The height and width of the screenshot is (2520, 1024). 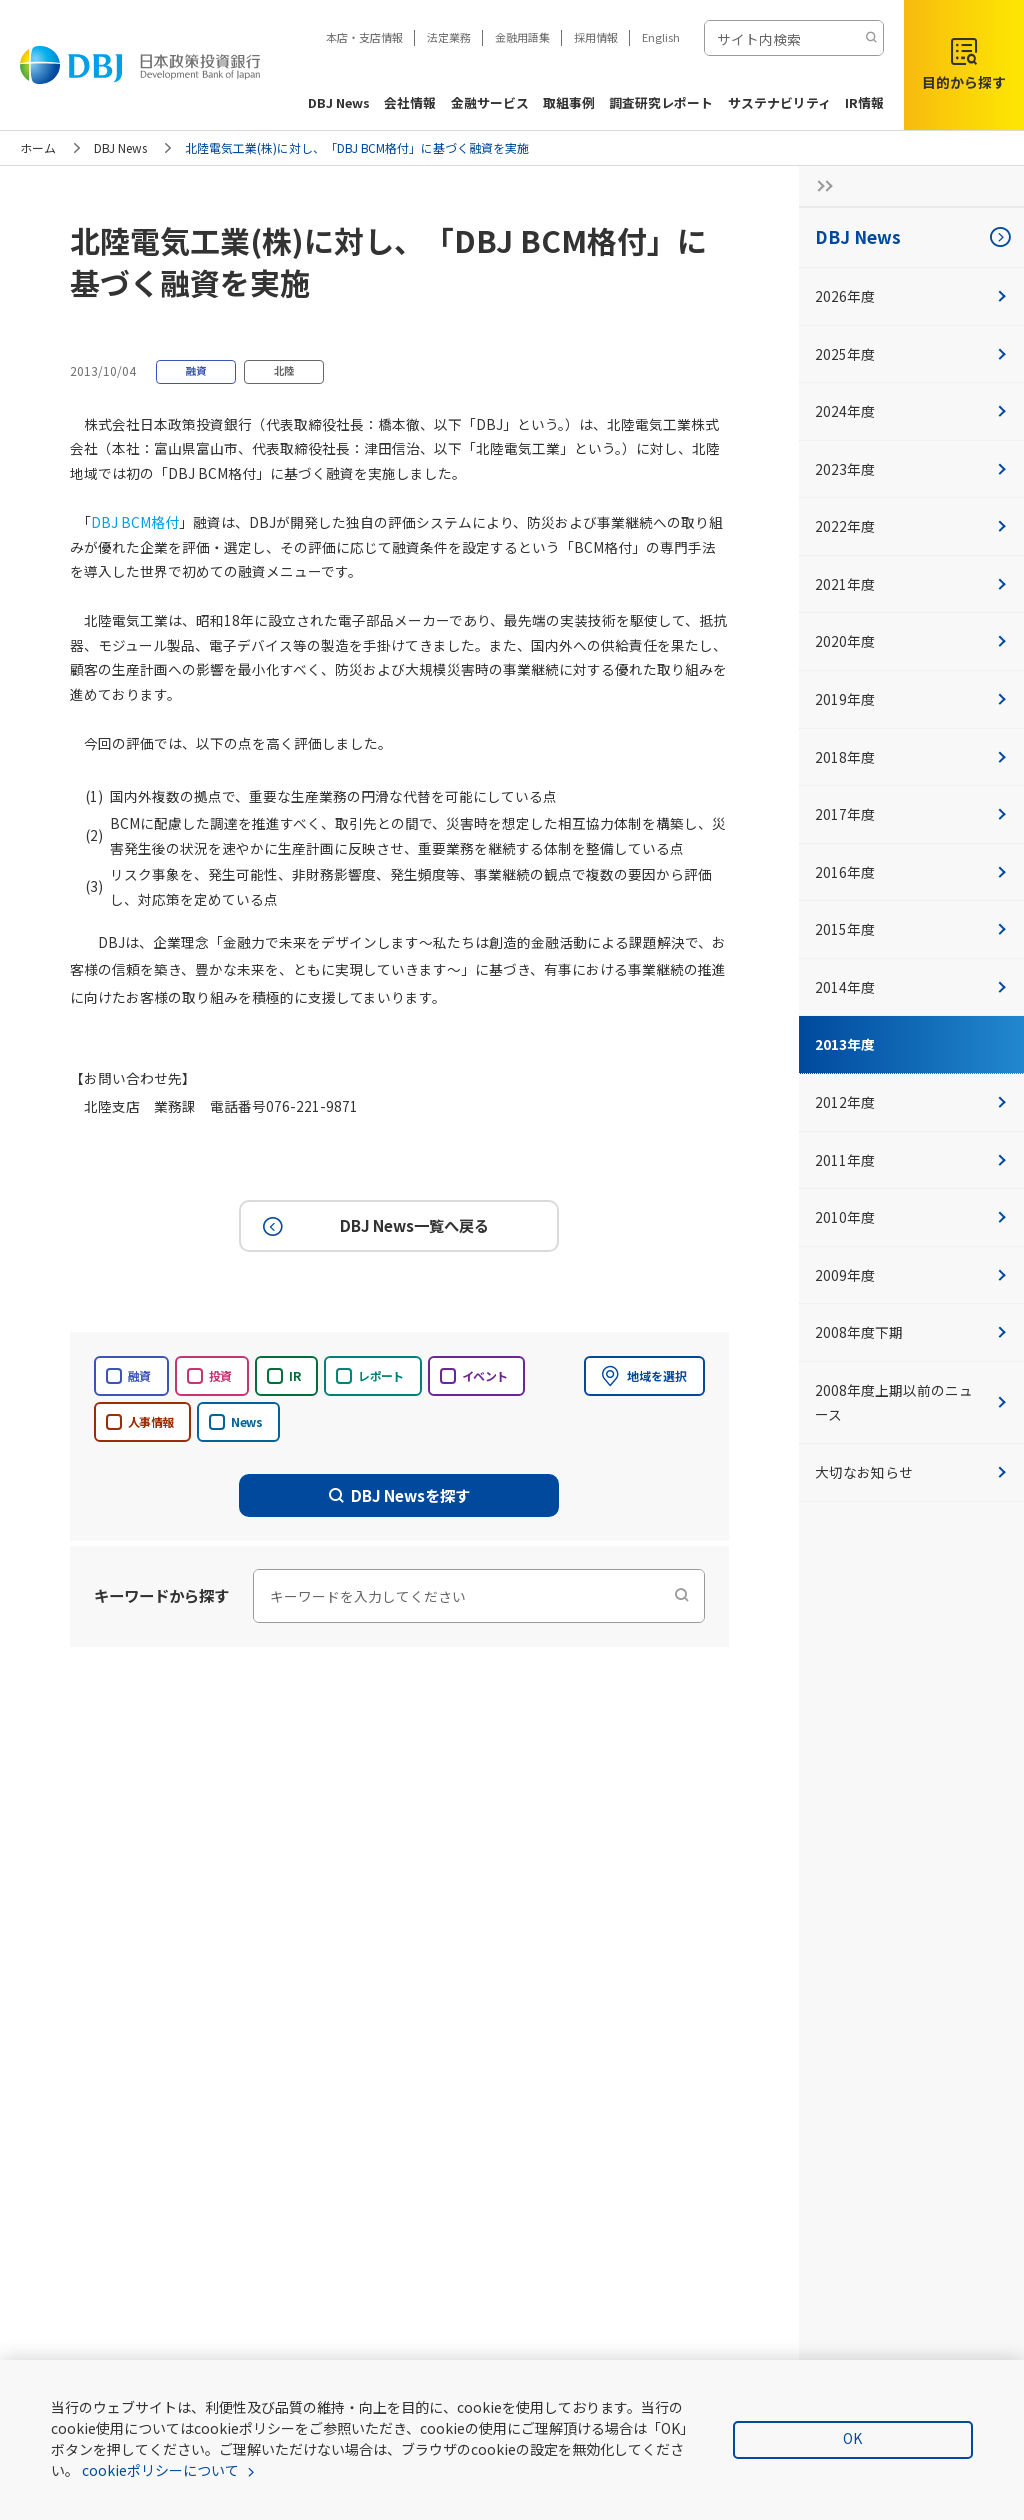 What do you see at coordinates (911, 757) in the screenshot?
I see `2018年度` at bounding box center [911, 757].